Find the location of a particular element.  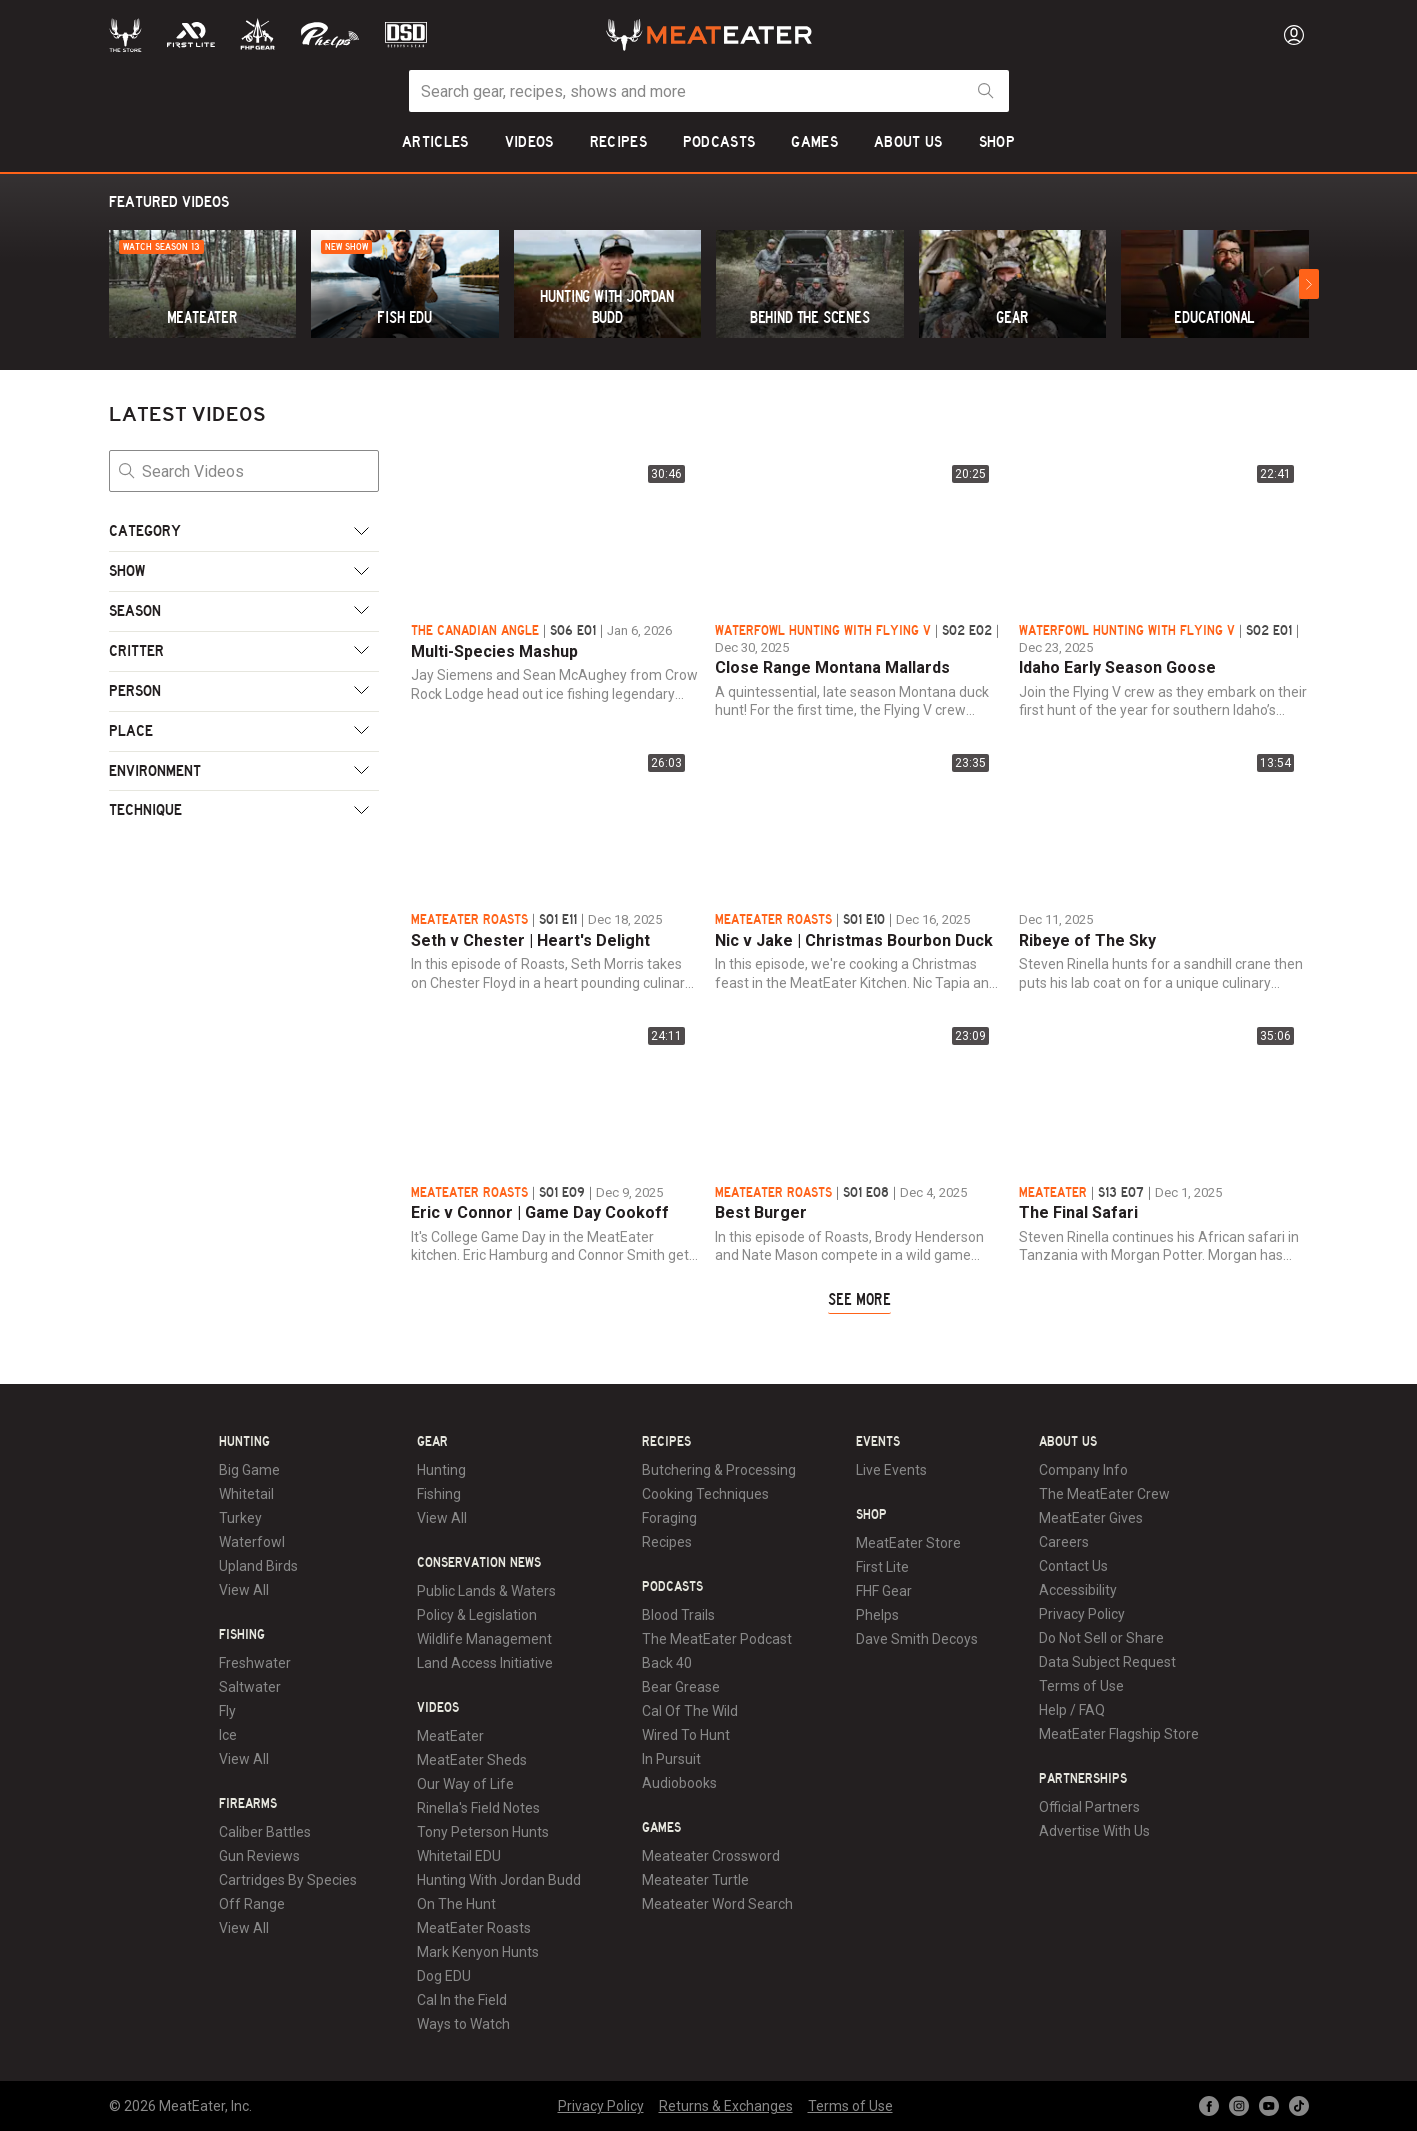

Meateater Word Search is located at coordinates (717, 1904).